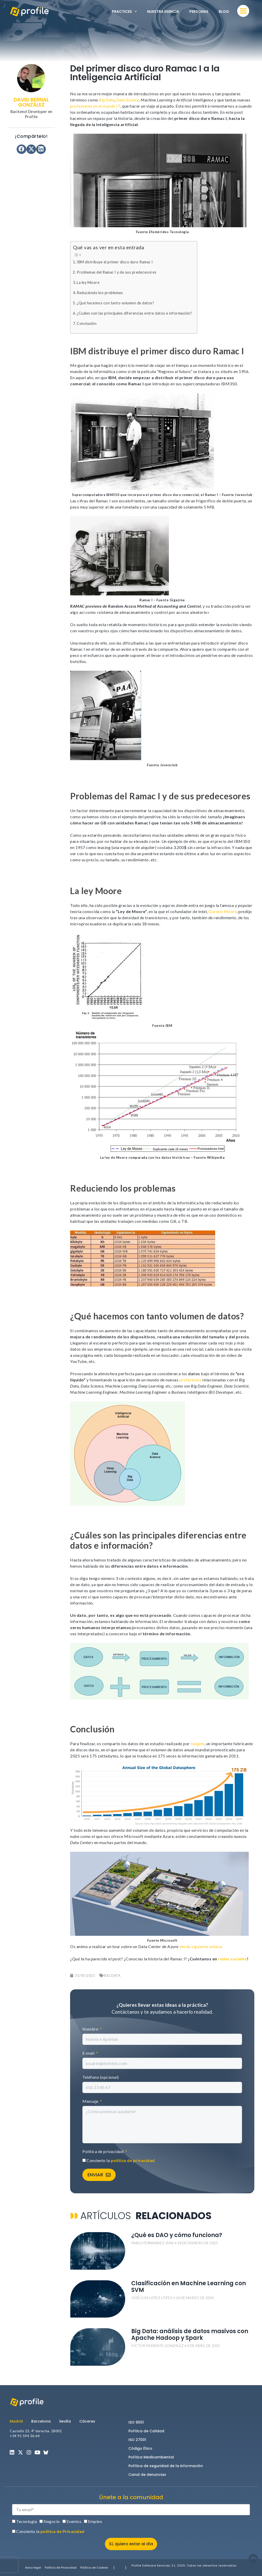  Describe the element at coordinates (100, 2077) in the screenshot. I see `Teléfono (opcional)` at that location.